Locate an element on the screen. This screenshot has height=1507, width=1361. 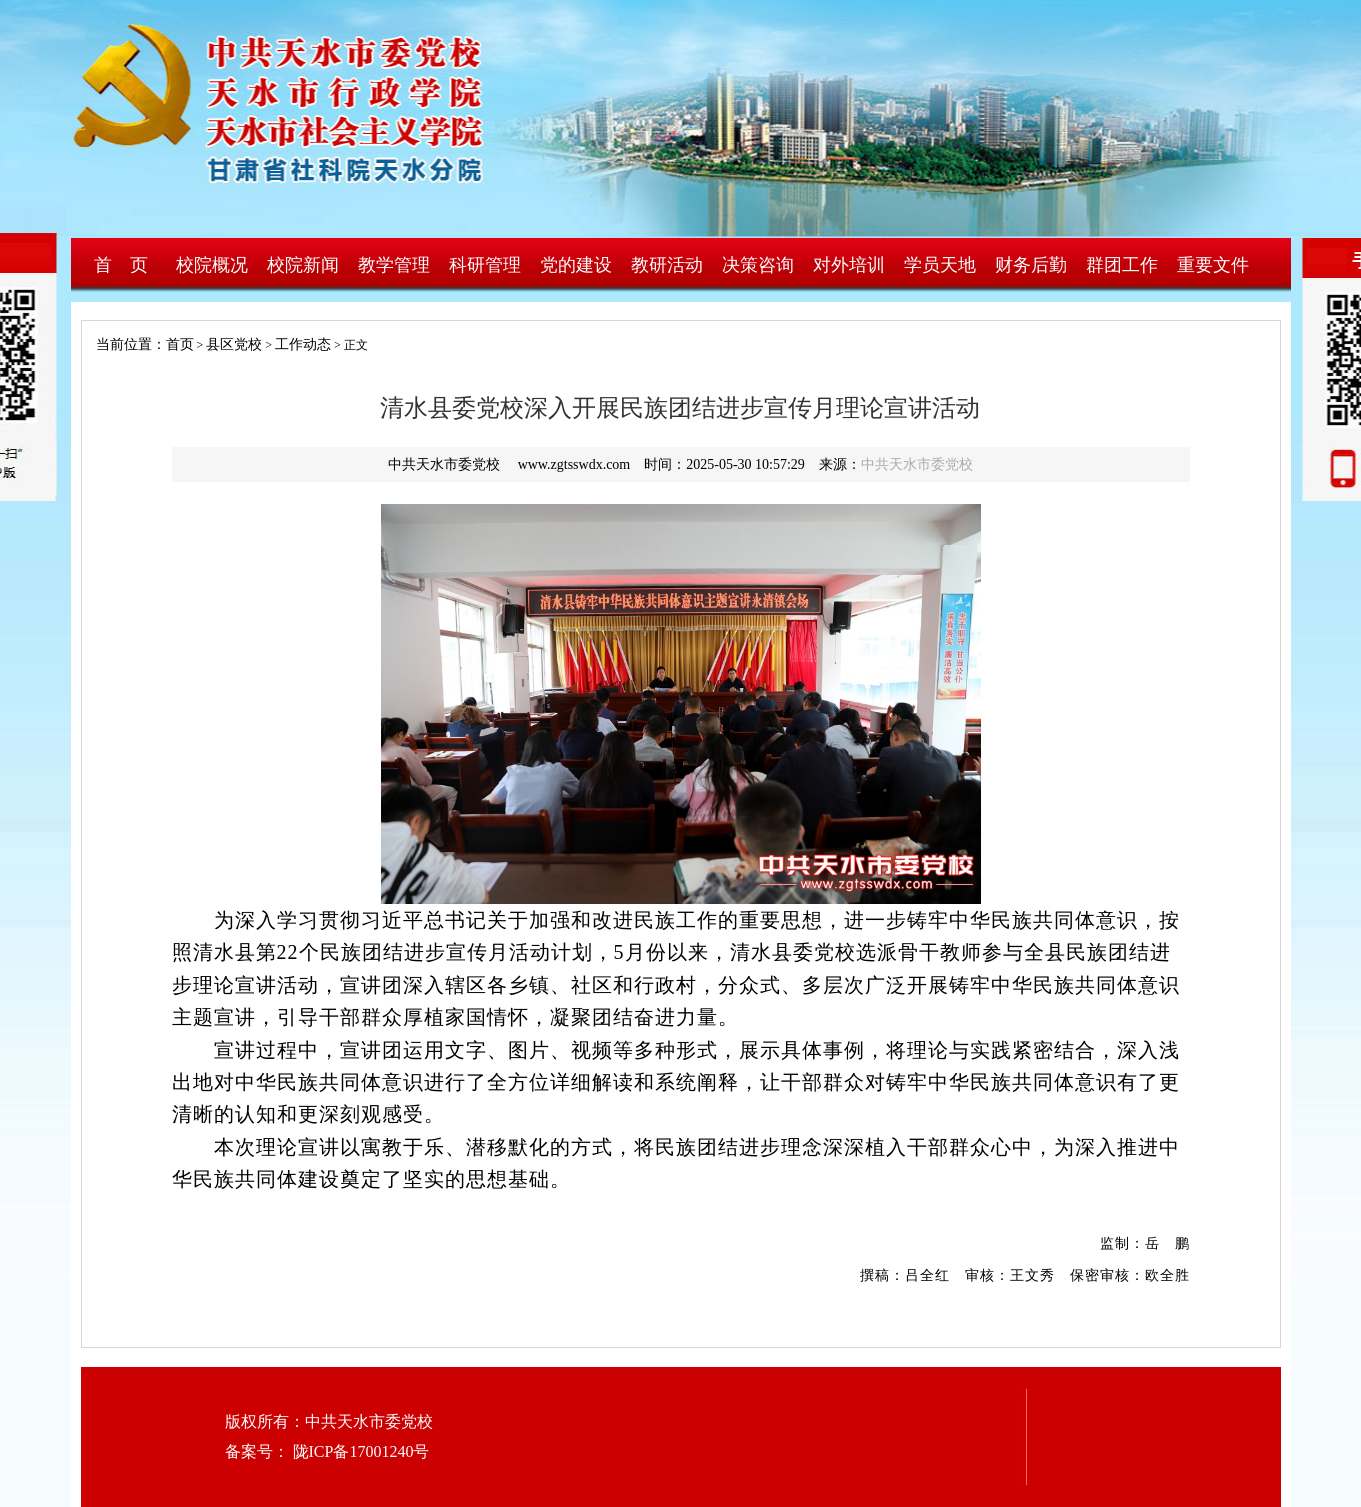
工作动态 is located at coordinates (303, 344).